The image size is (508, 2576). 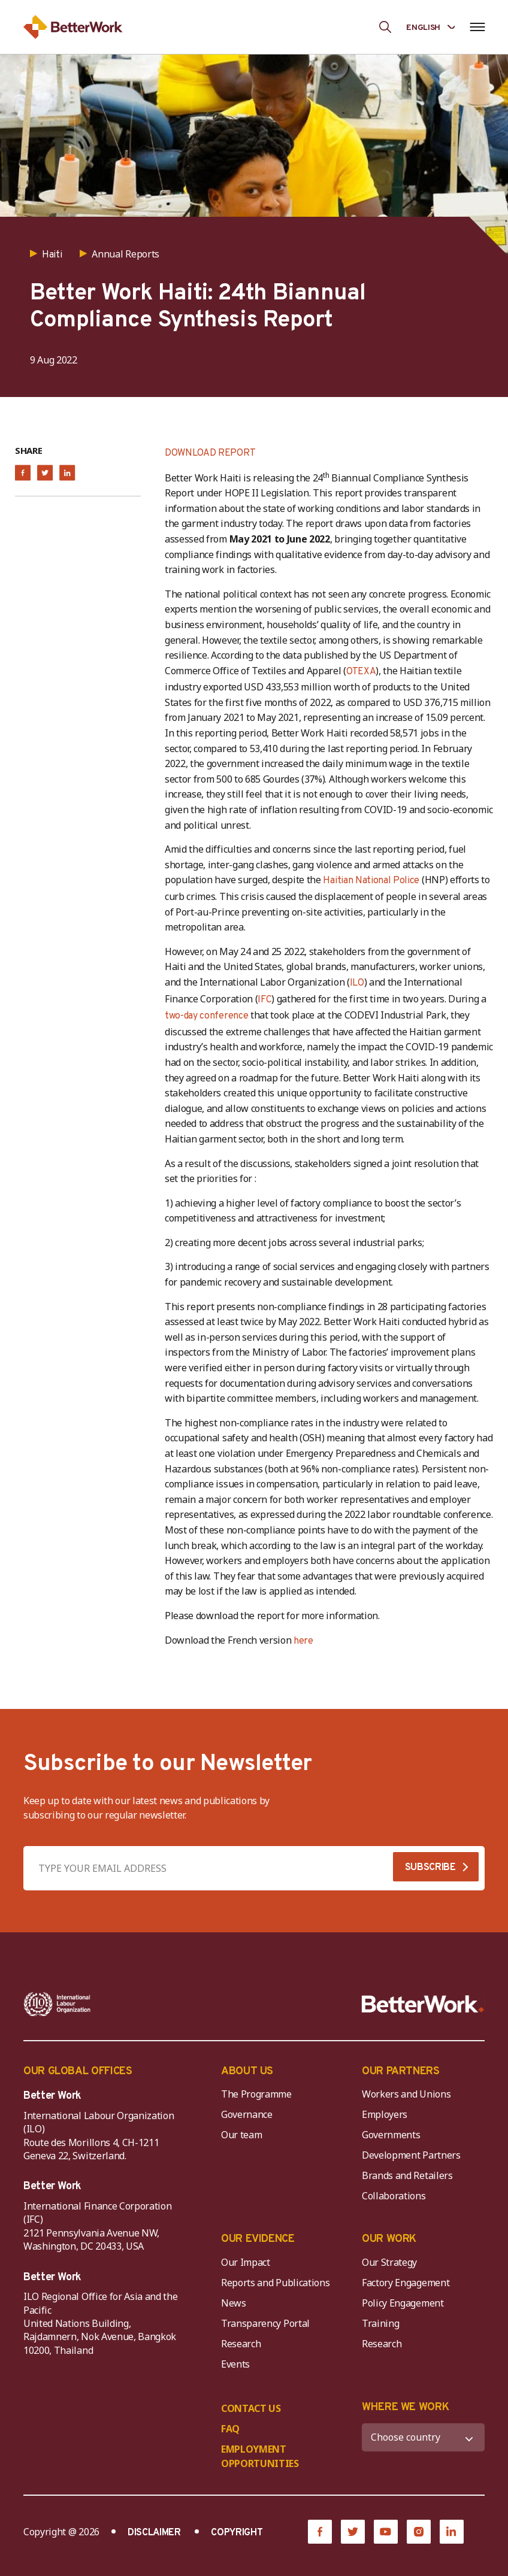 I want to click on Haitian National Police, so click(x=370, y=881).